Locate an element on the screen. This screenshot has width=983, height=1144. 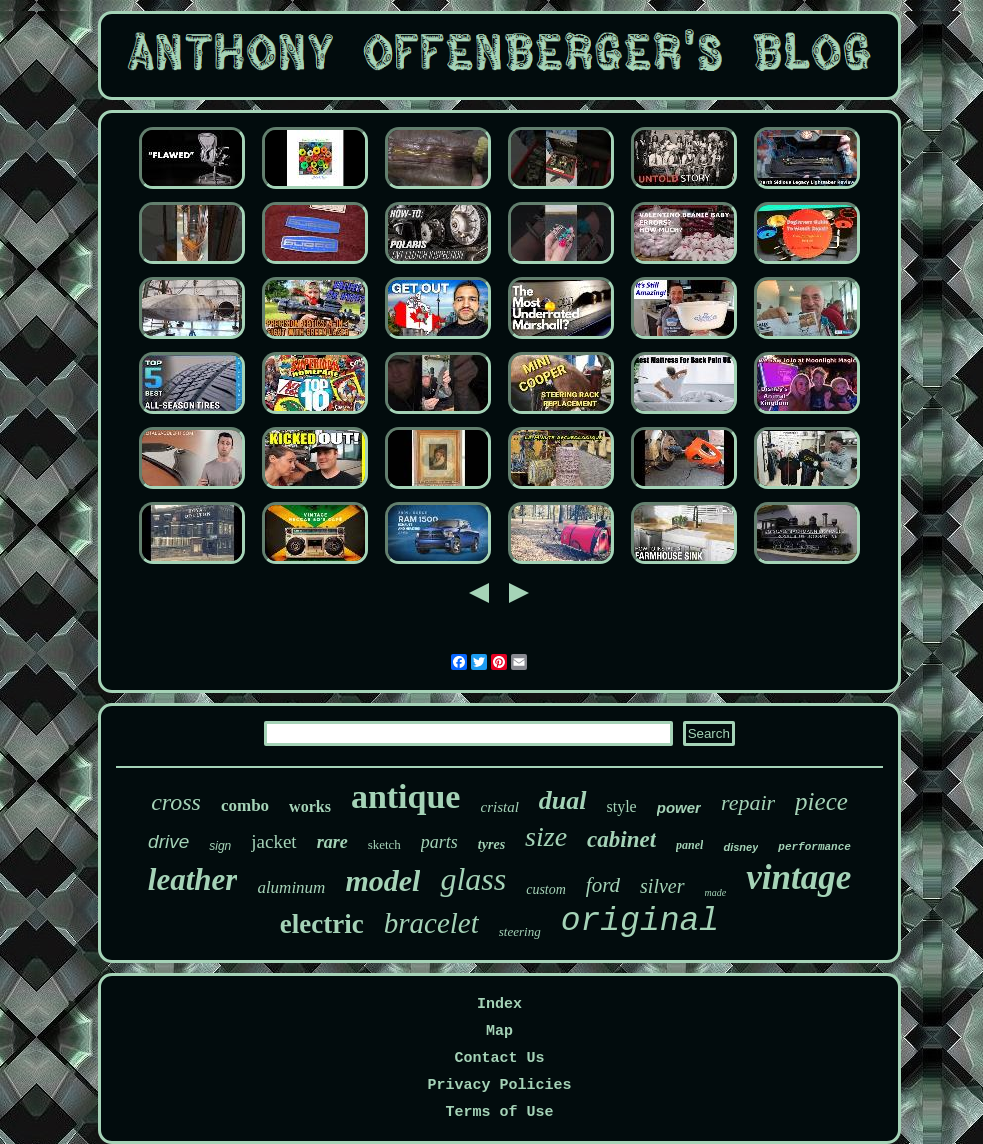
aluminum is located at coordinates (291, 887).